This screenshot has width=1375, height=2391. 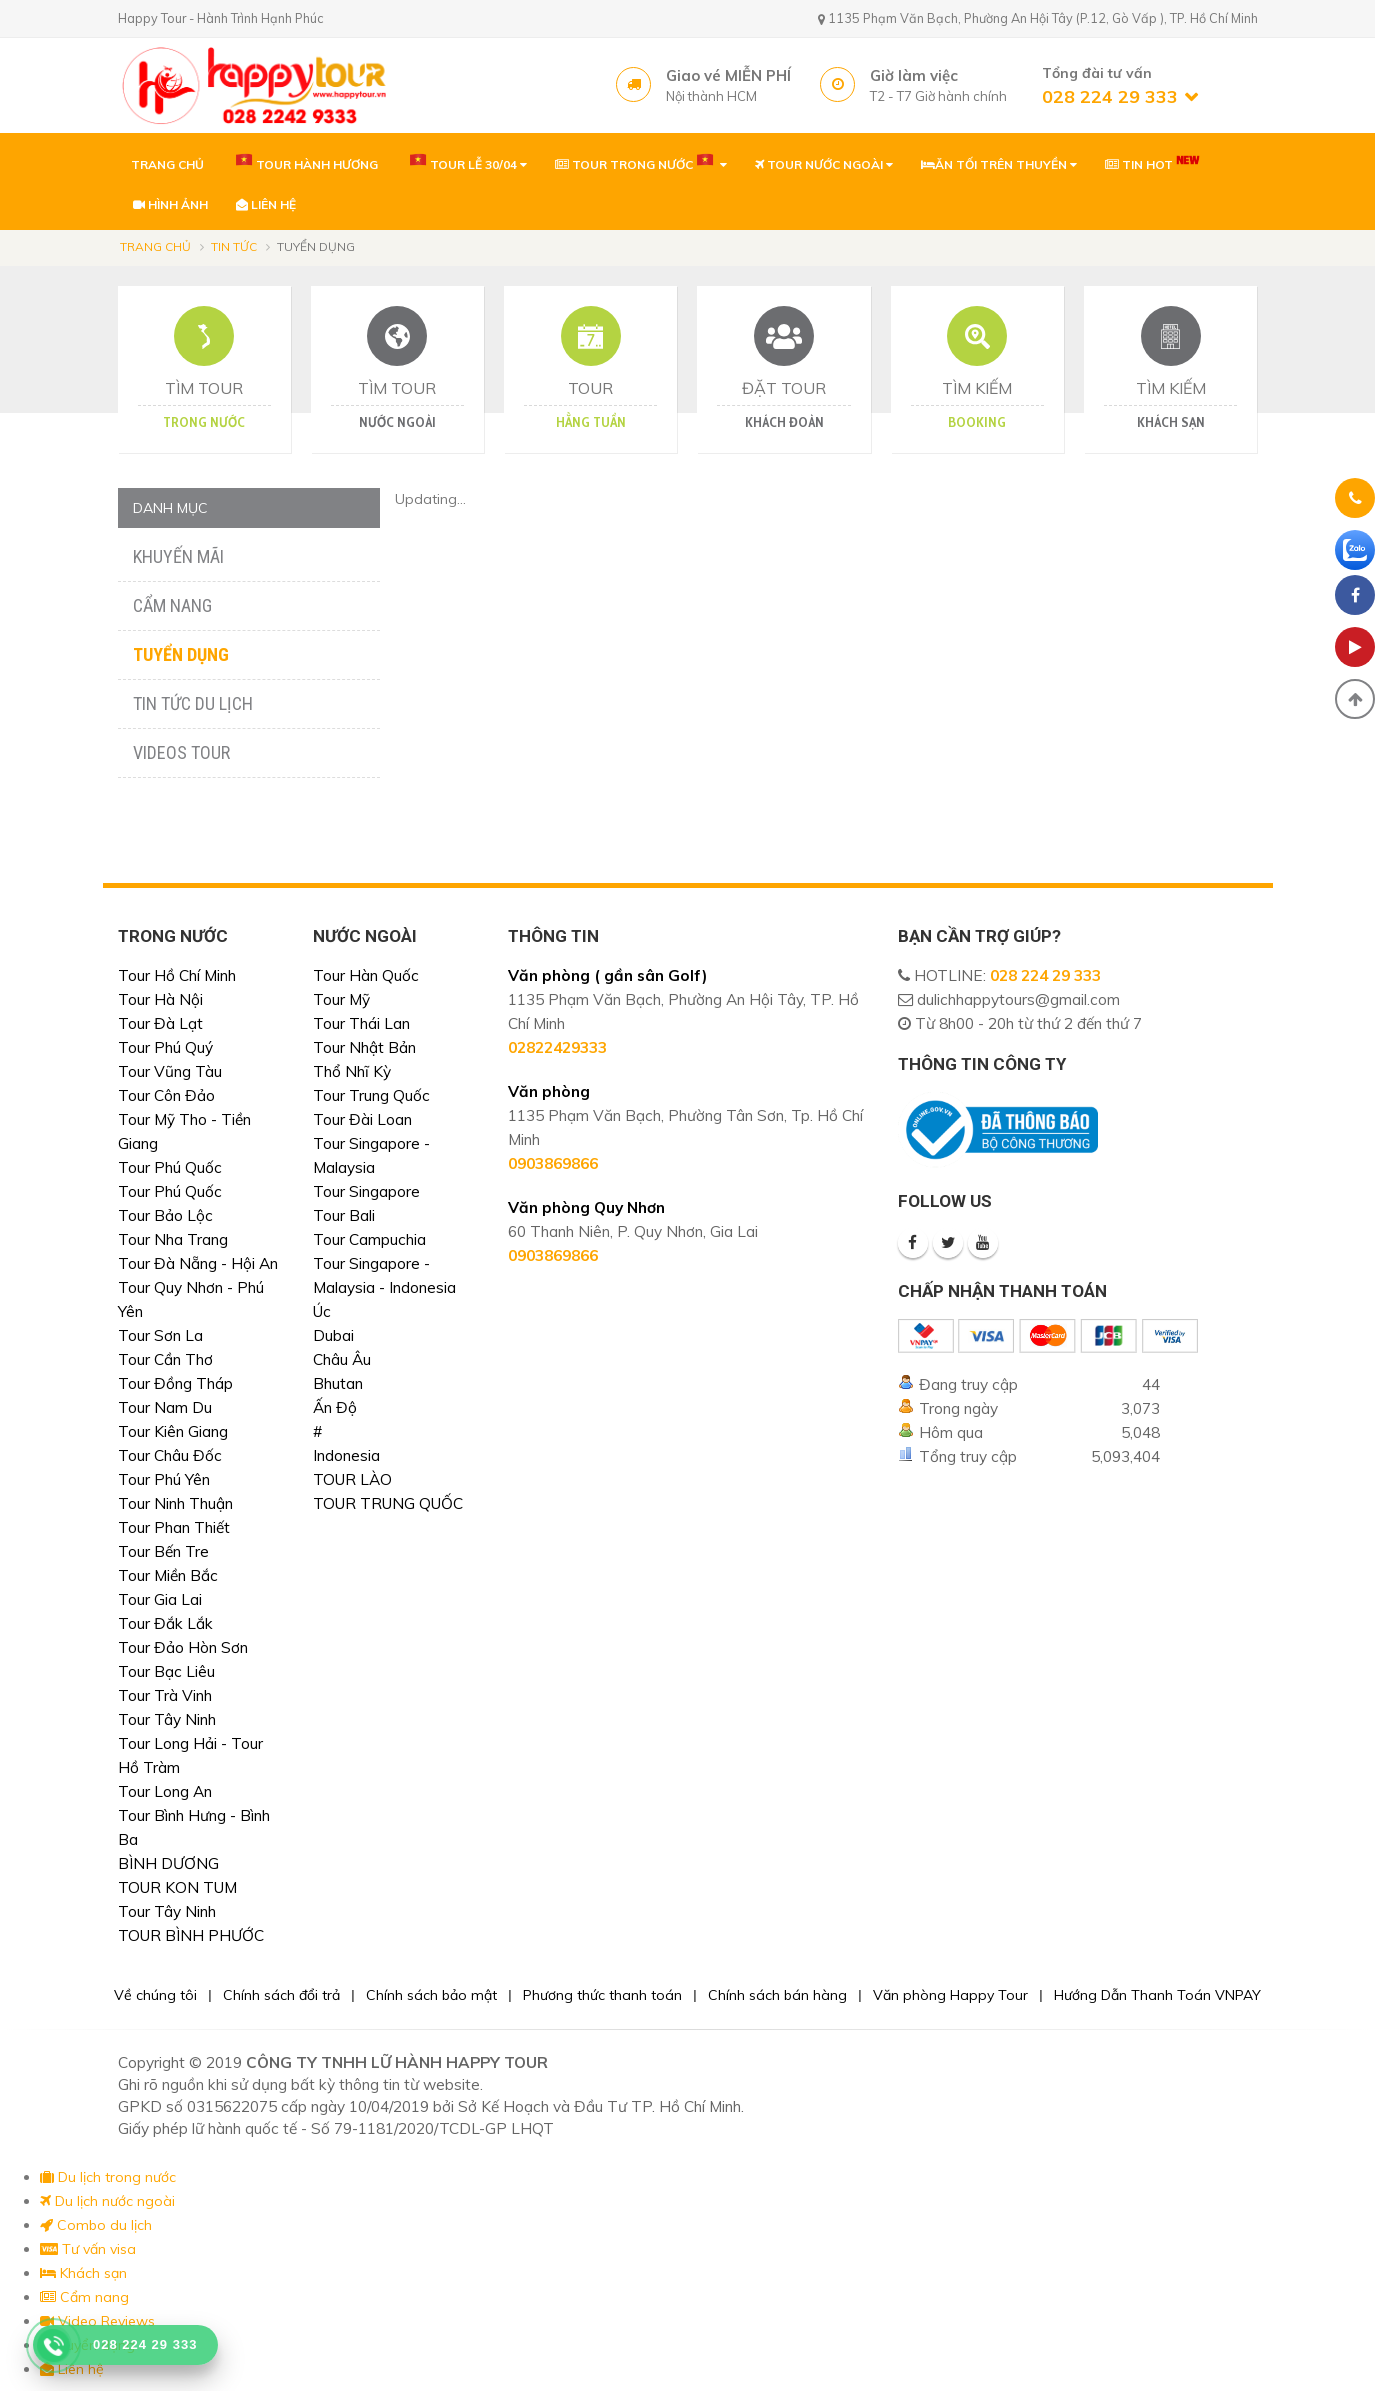 I want to click on Tour Campuchia, so click(x=369, y=1239).